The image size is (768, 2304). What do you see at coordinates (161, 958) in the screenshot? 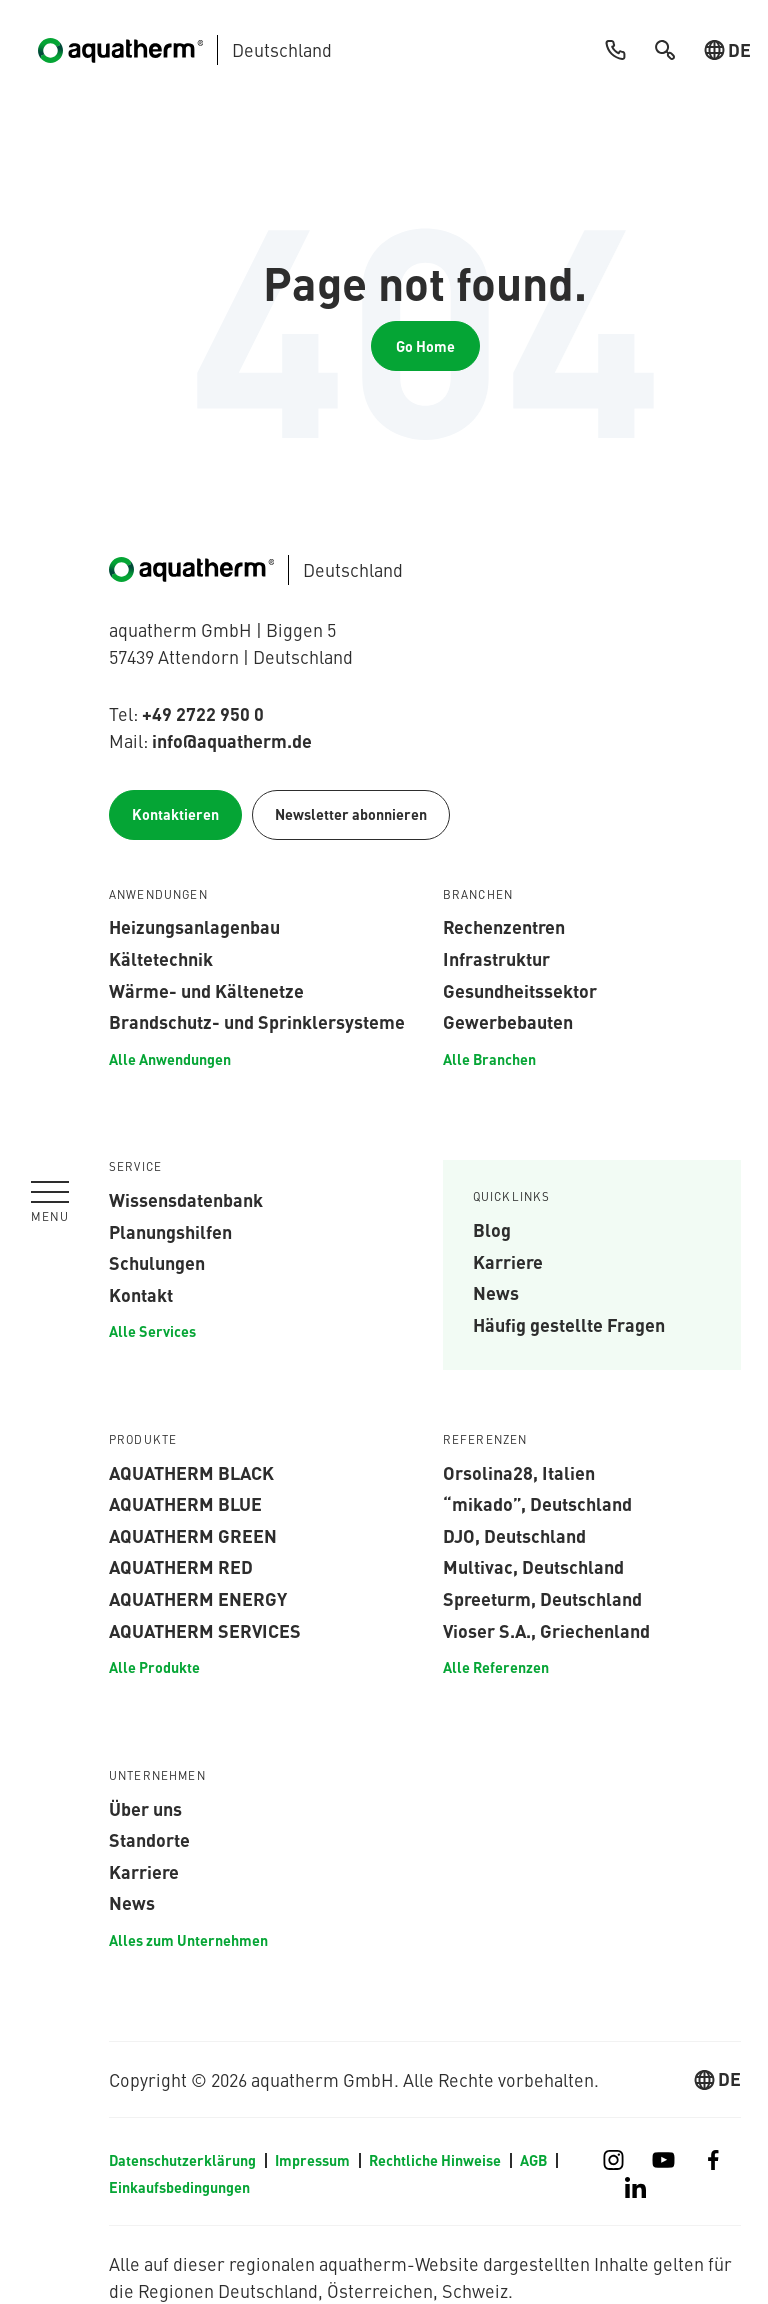
I see `Kältetechnik [menuitem]` at bounding box center [161, 958].